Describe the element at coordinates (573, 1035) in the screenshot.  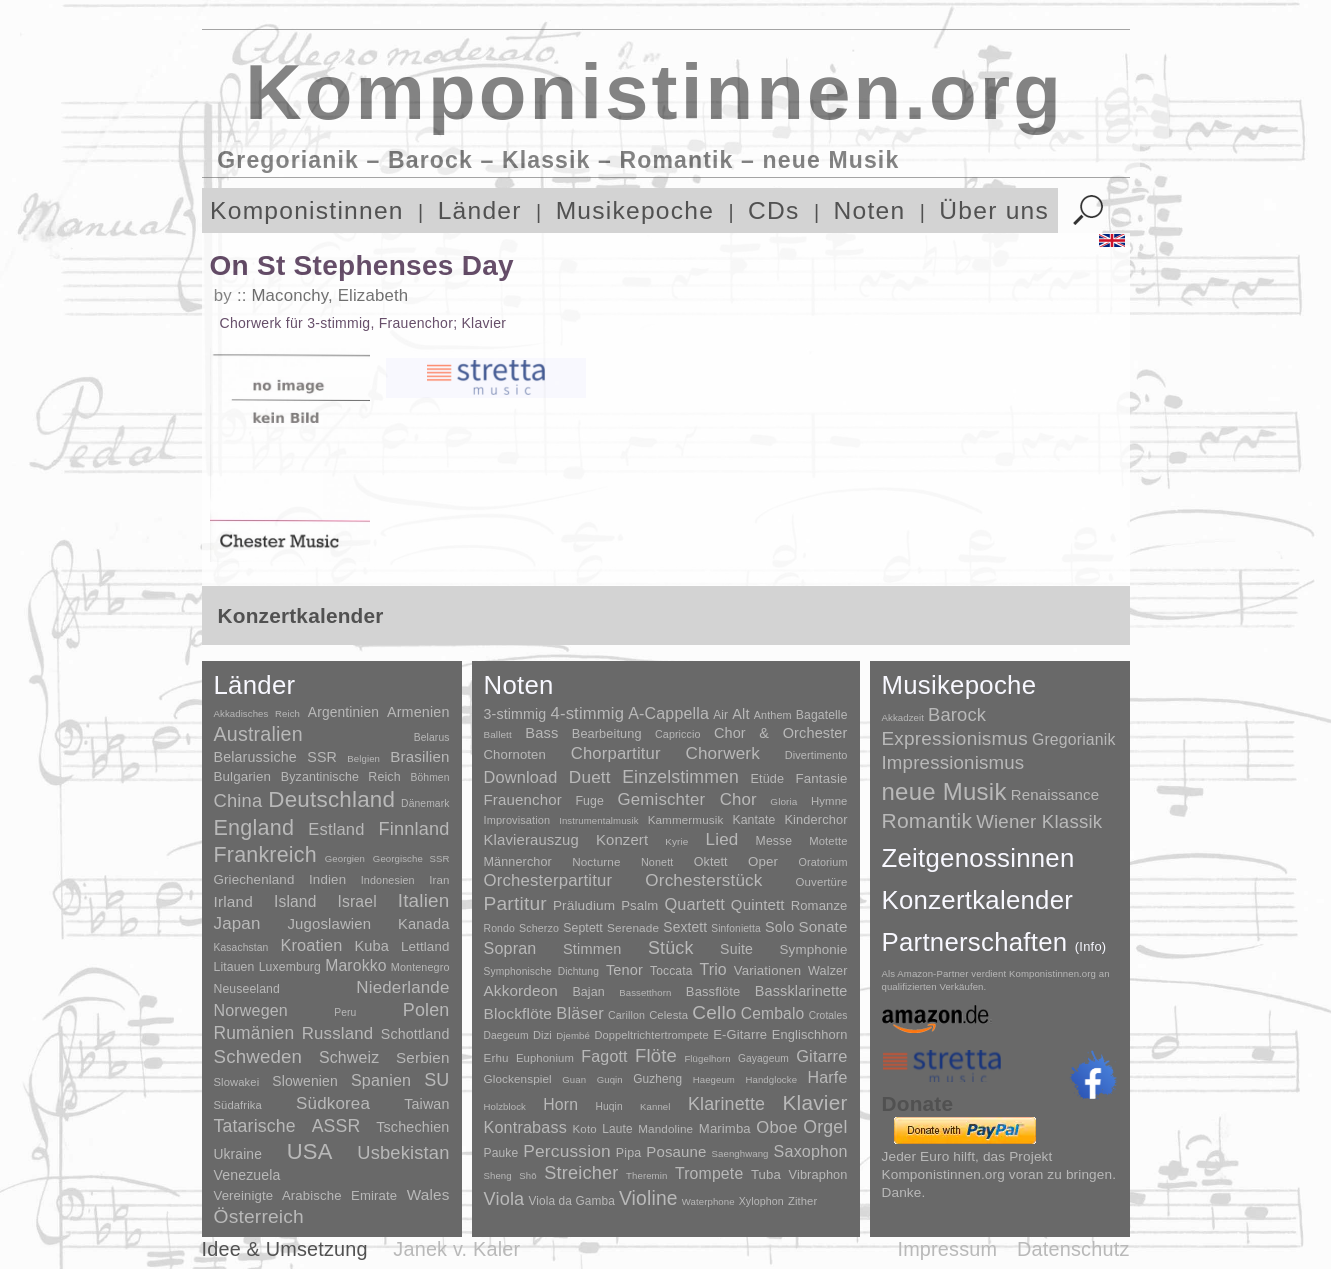
I see `Djembé [Djembé (1 Eintrag)]` at that location.